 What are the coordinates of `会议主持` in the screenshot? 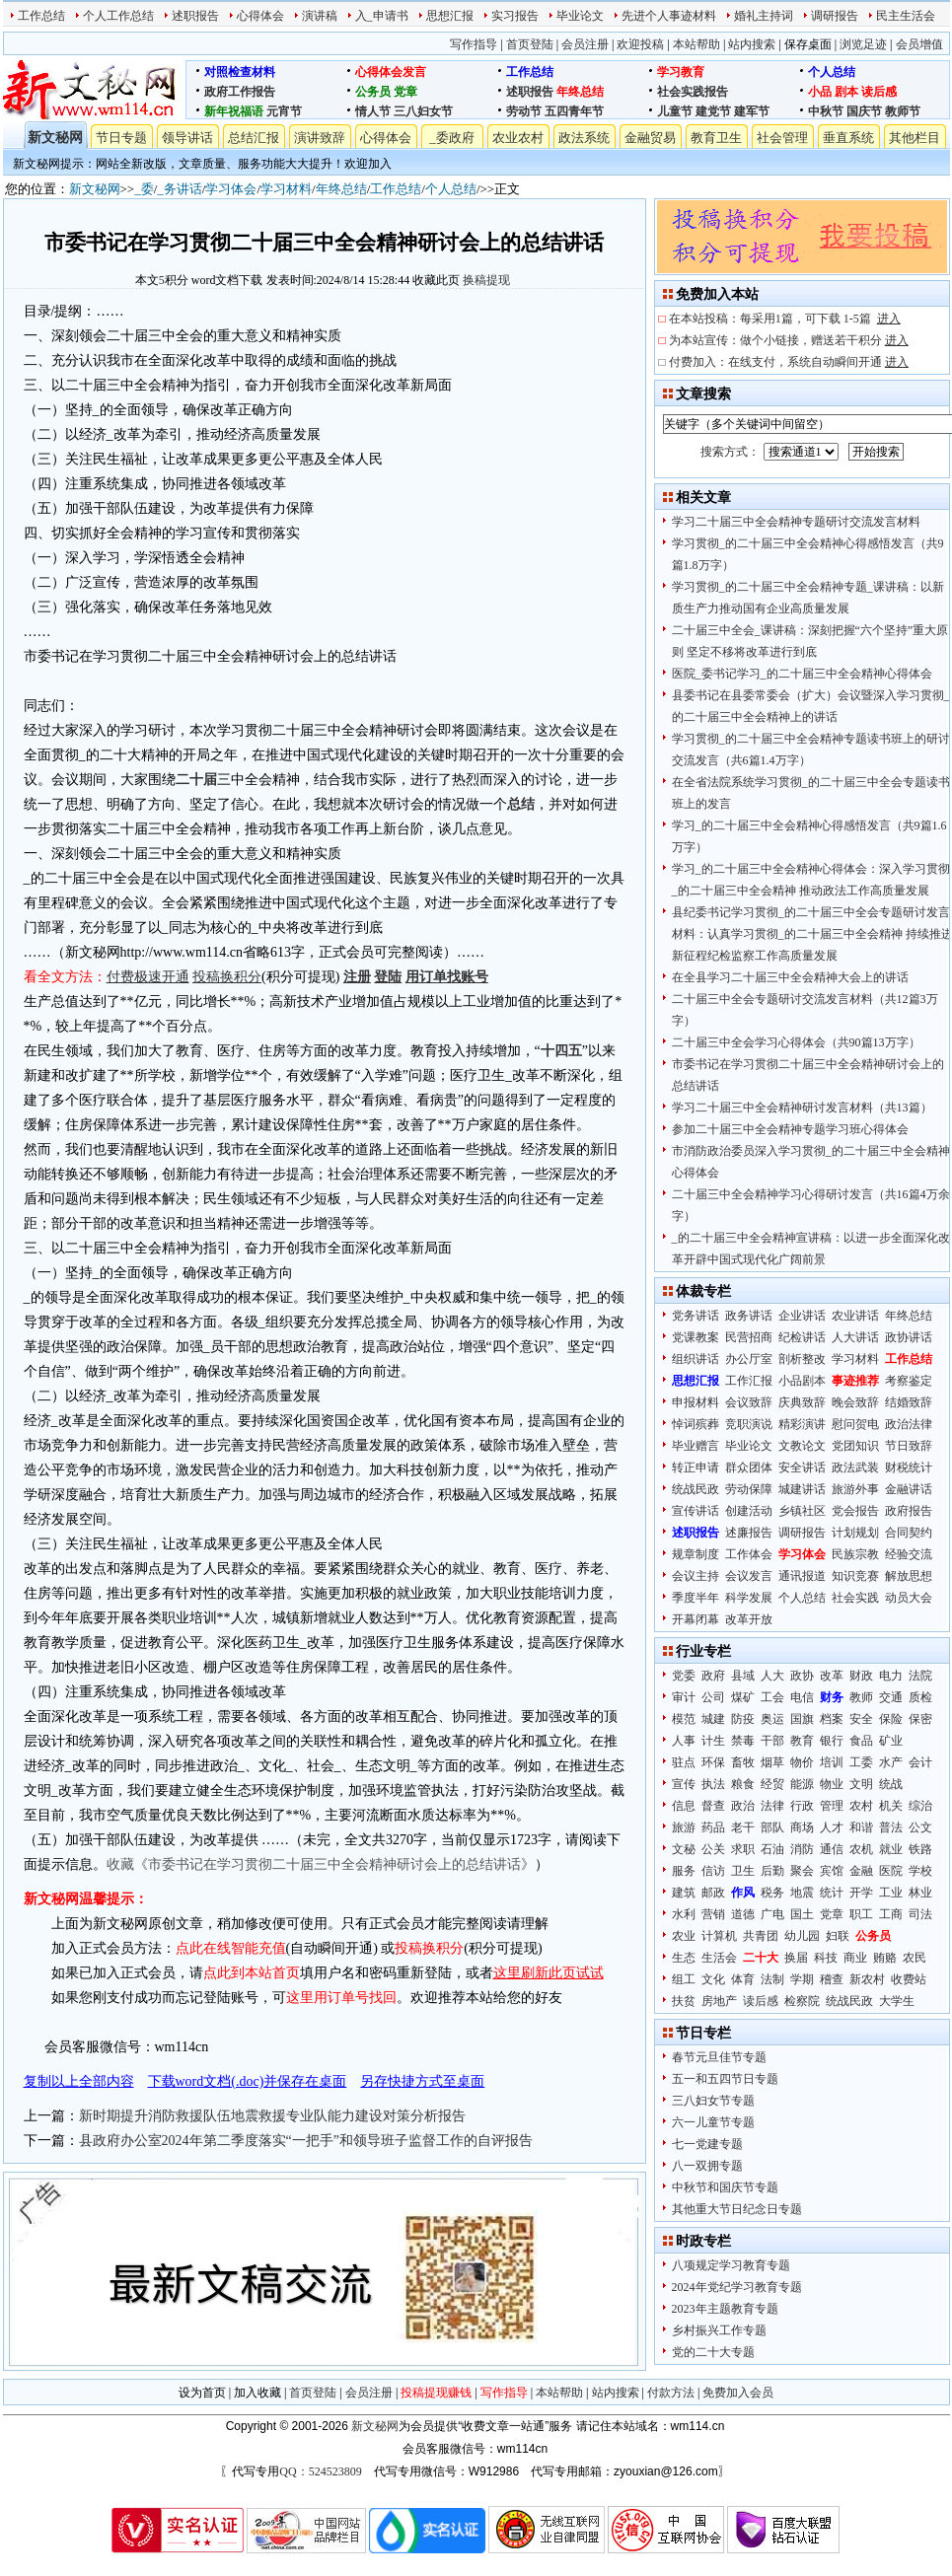 It's located at (695, 1576).